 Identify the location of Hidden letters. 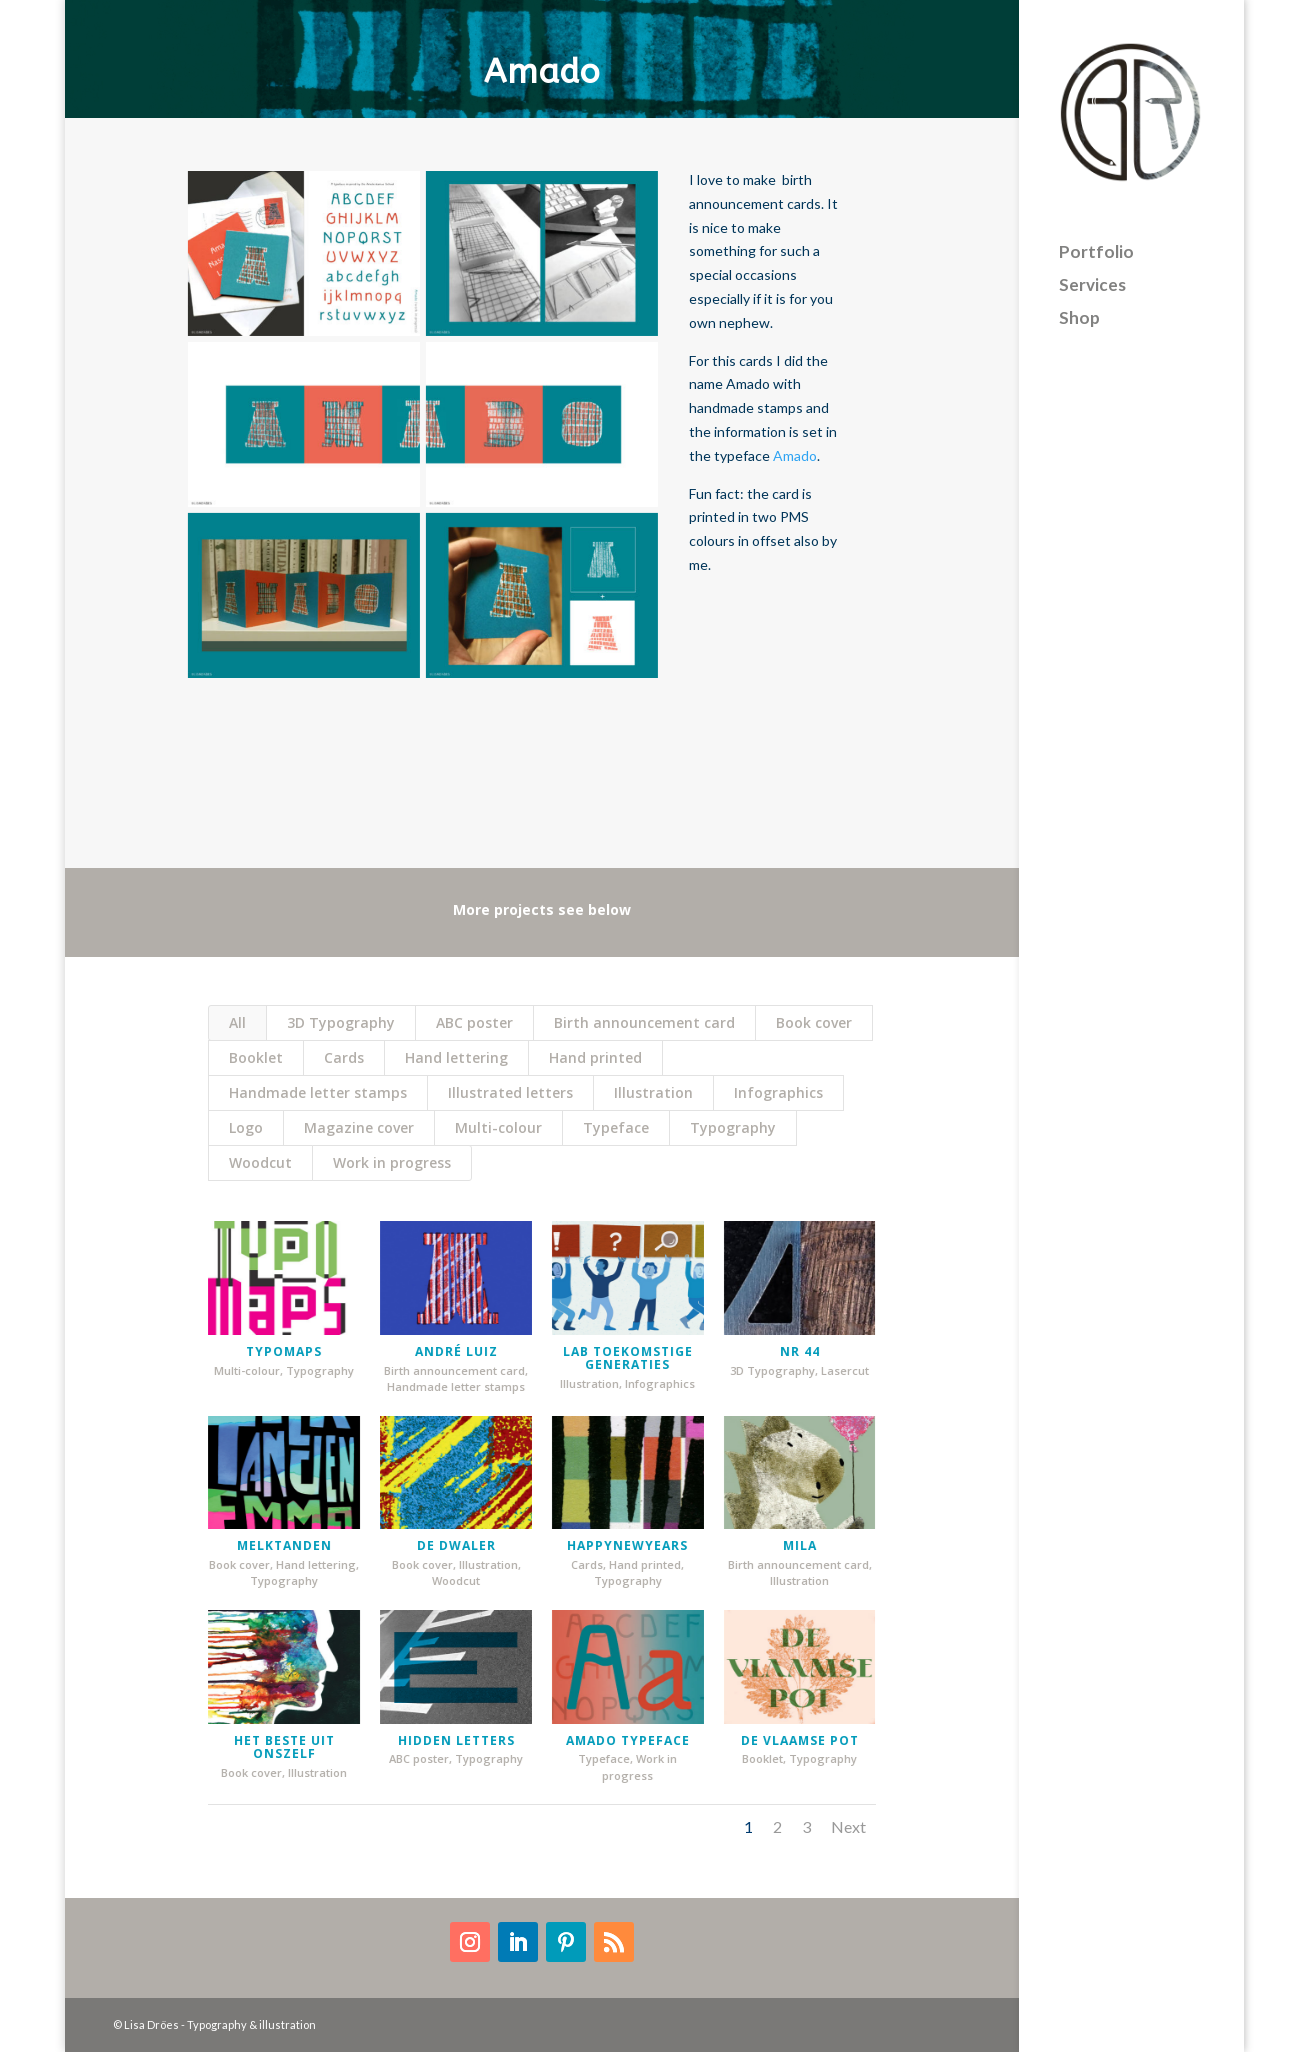
(448, 1740).